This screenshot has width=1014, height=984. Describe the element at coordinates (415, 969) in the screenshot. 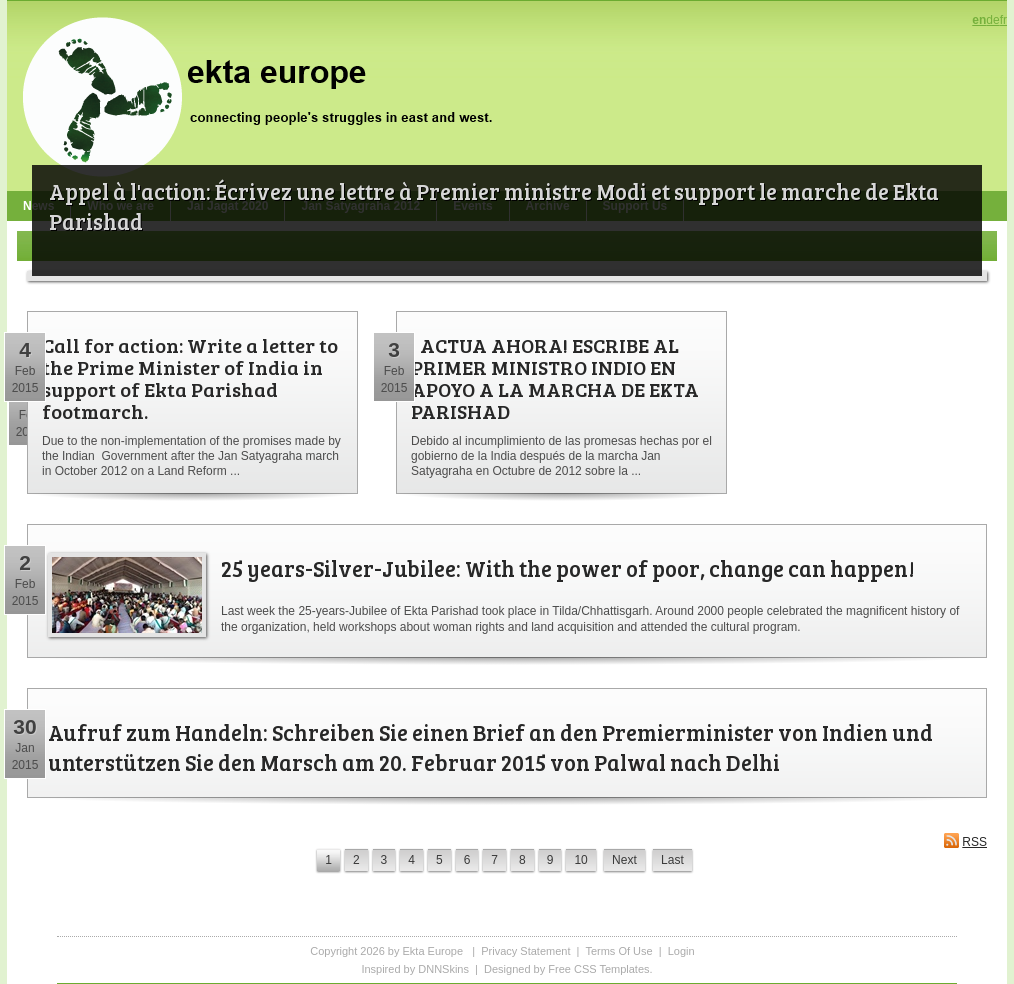

I see `Inspired by DNNSkins` at that location.